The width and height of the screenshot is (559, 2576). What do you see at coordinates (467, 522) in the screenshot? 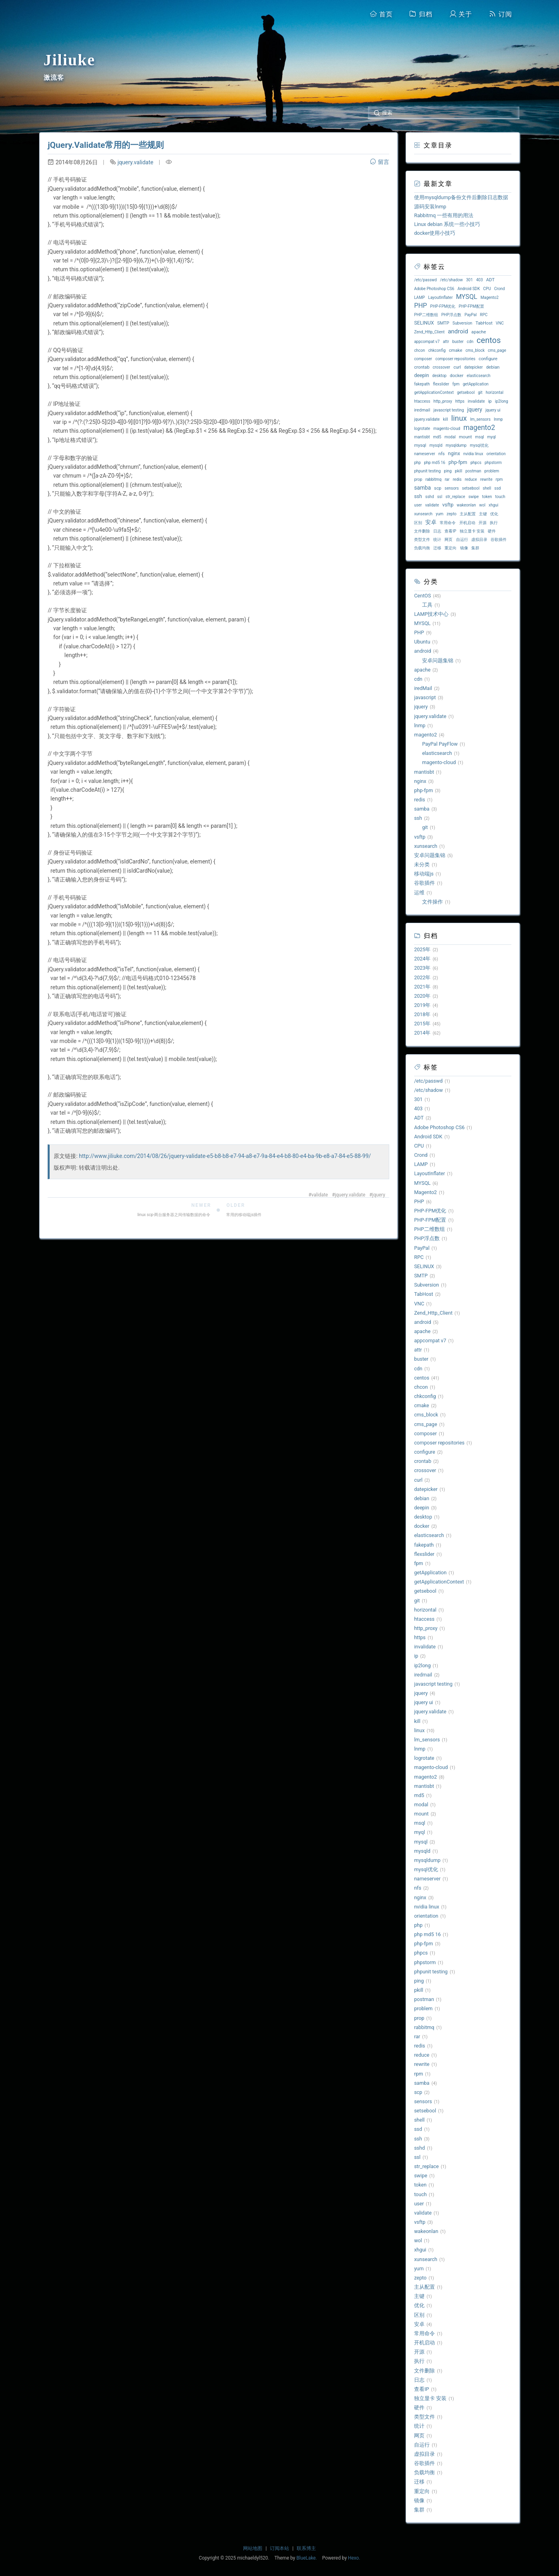
I see `开机启动` at bounding box center [467, 522].